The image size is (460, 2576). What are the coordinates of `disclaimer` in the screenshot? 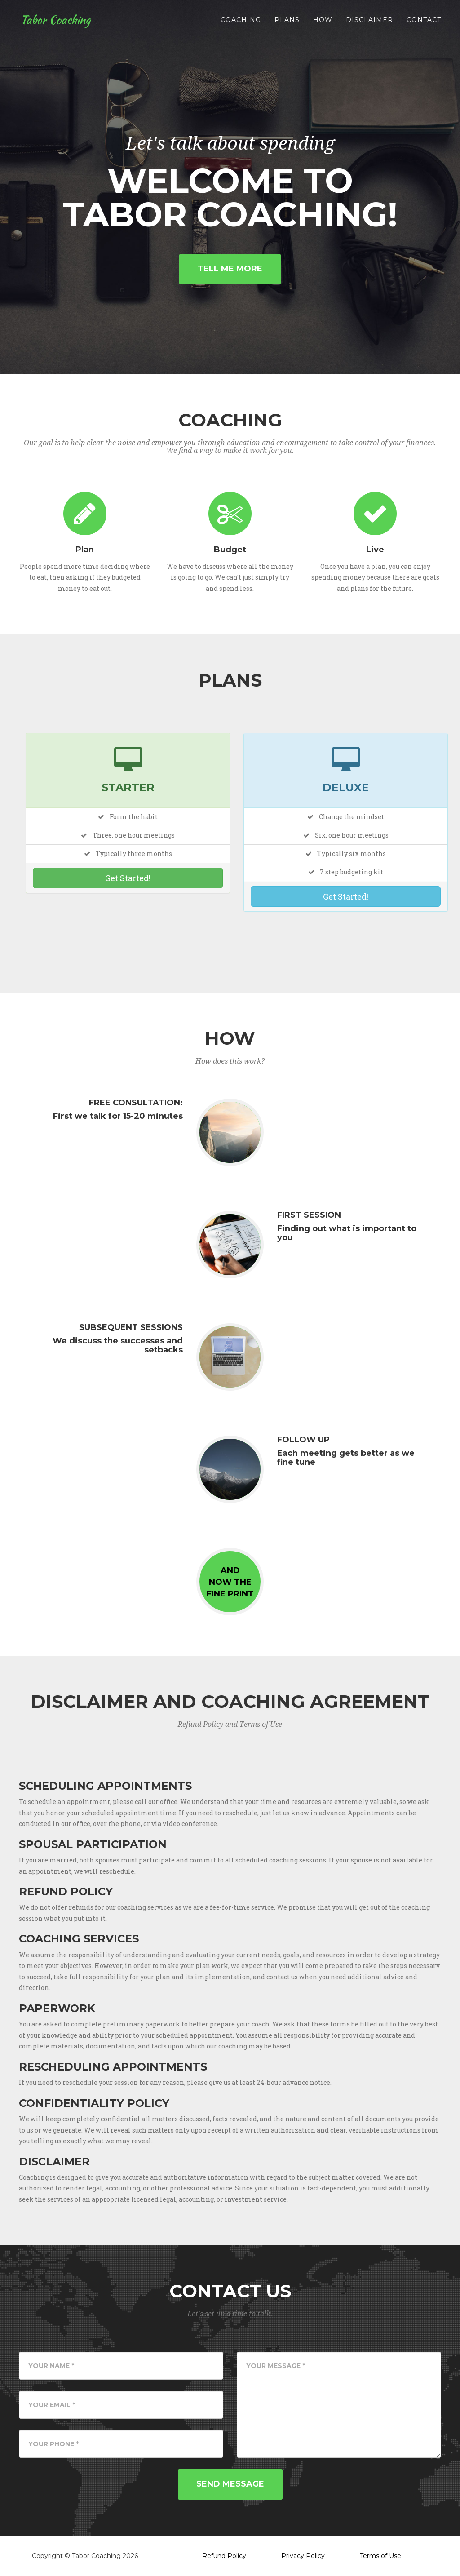 It's located at (369, 22).